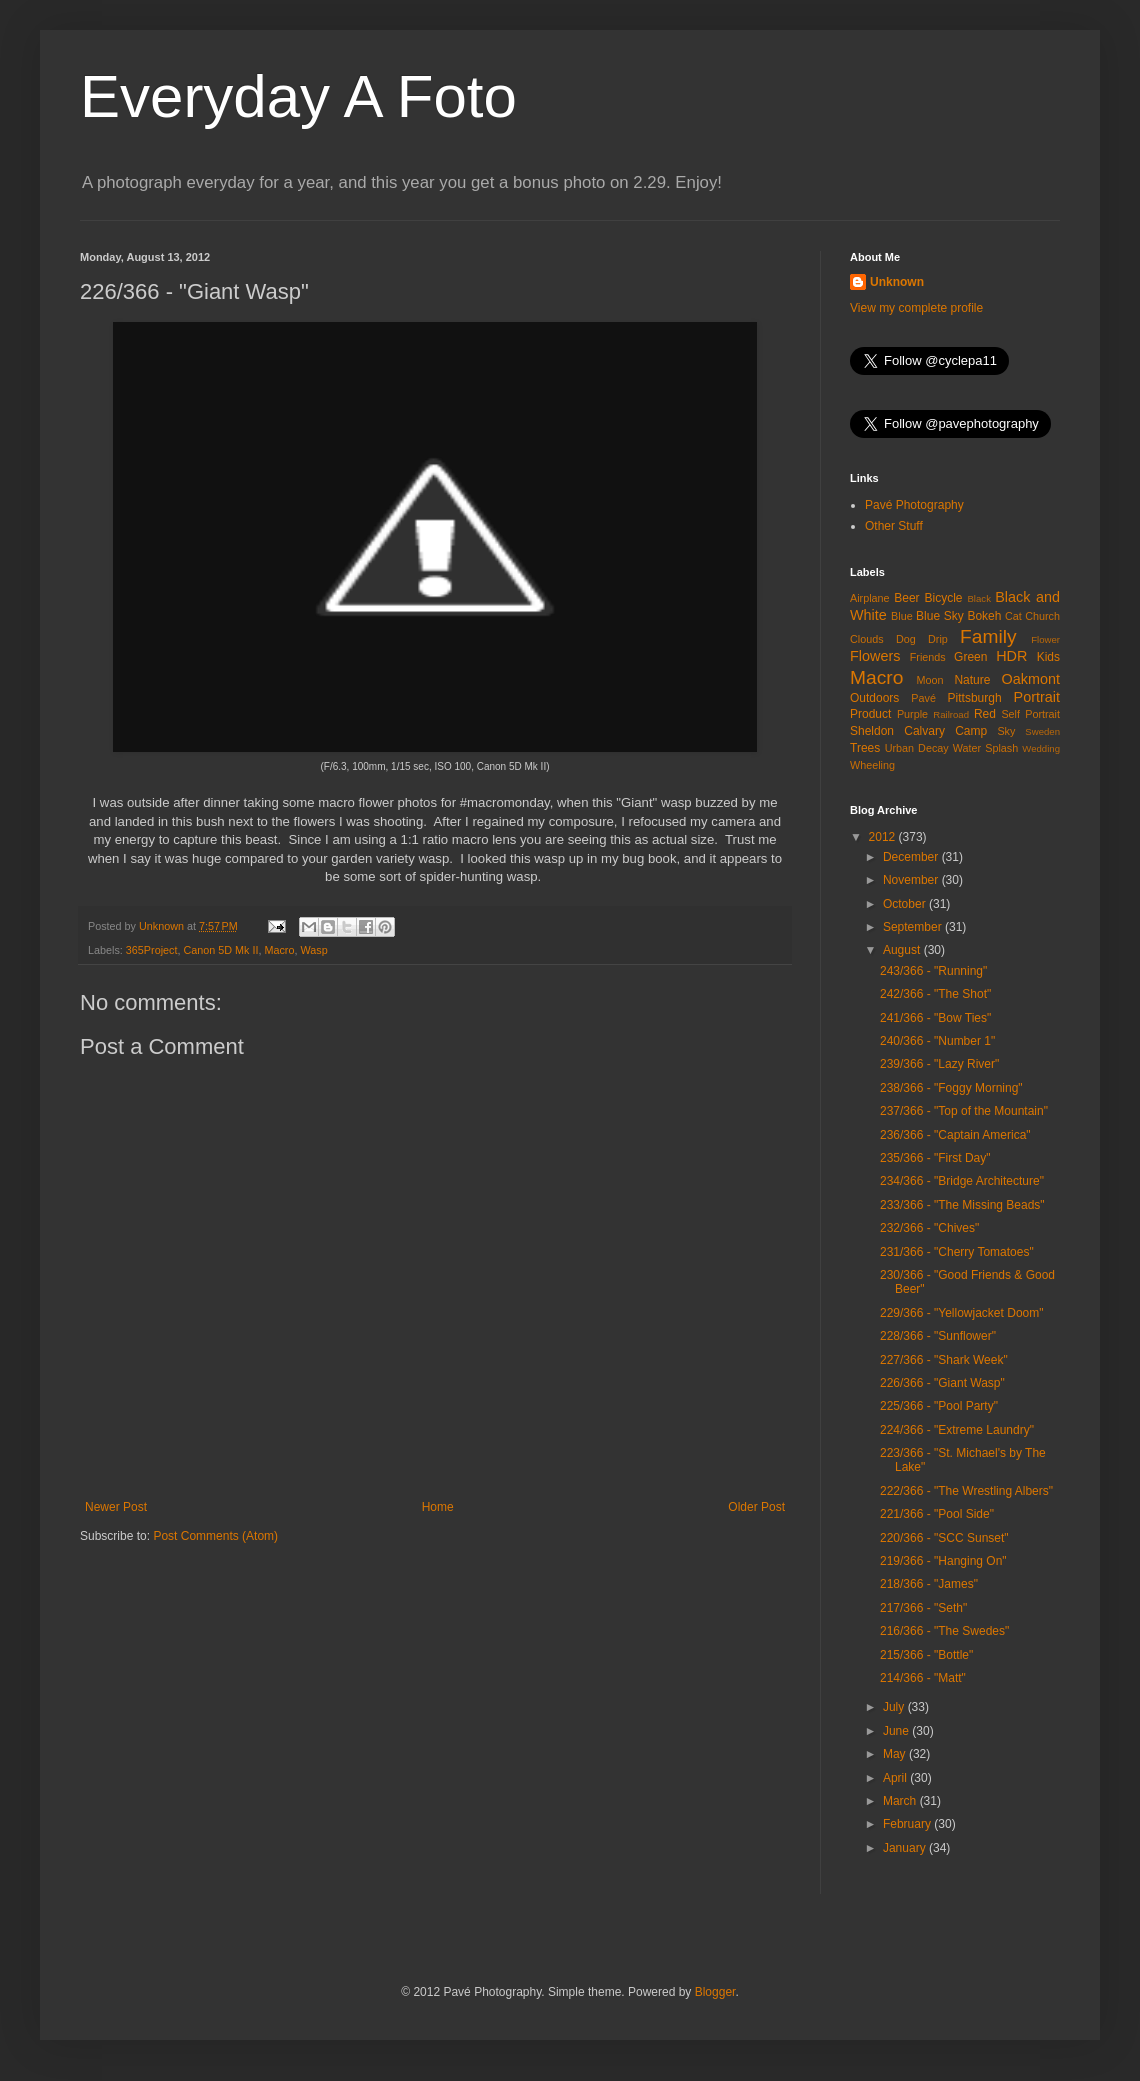  Describe the element at coordinates (923, 1678) in the screenshot. I see `214/366 - "Matt"` at that location.